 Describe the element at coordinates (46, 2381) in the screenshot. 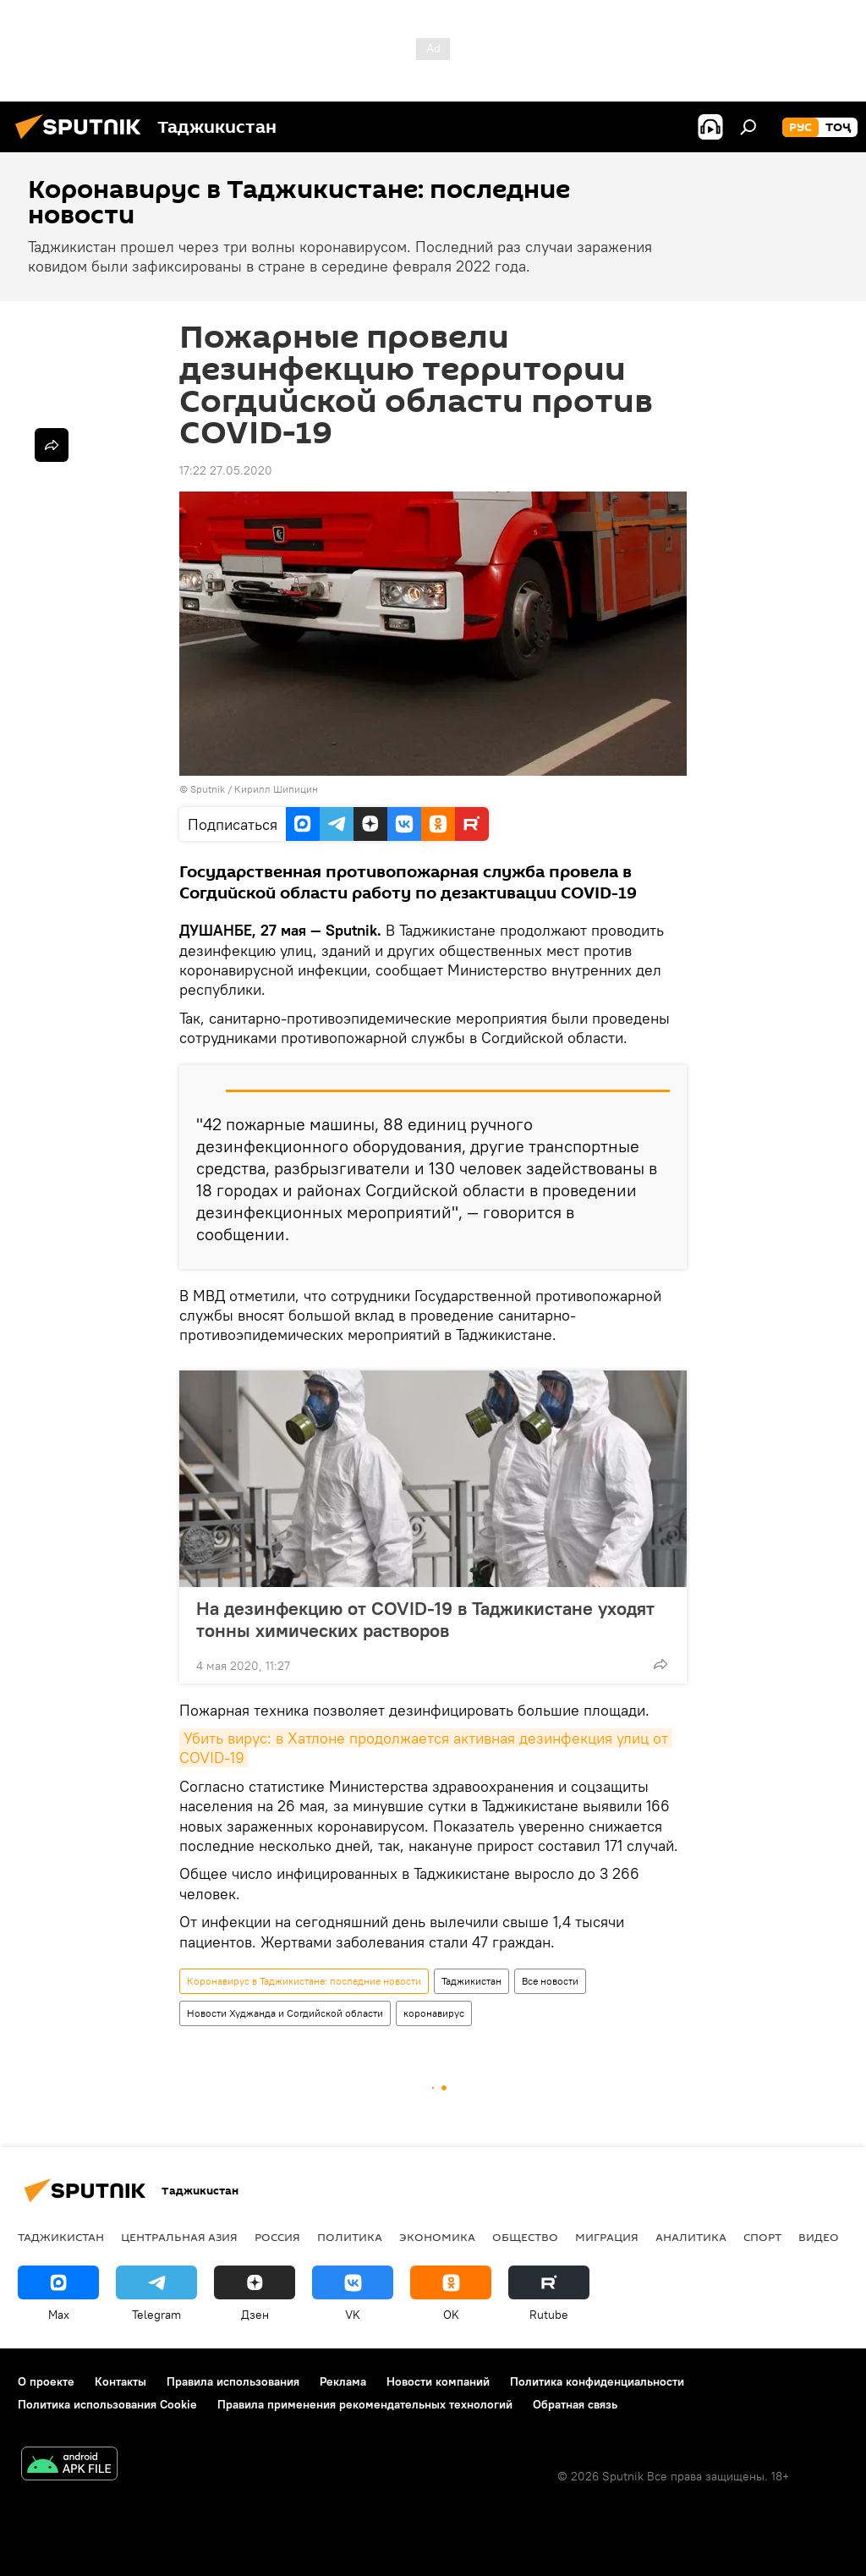

I see `О проекте` at that location.